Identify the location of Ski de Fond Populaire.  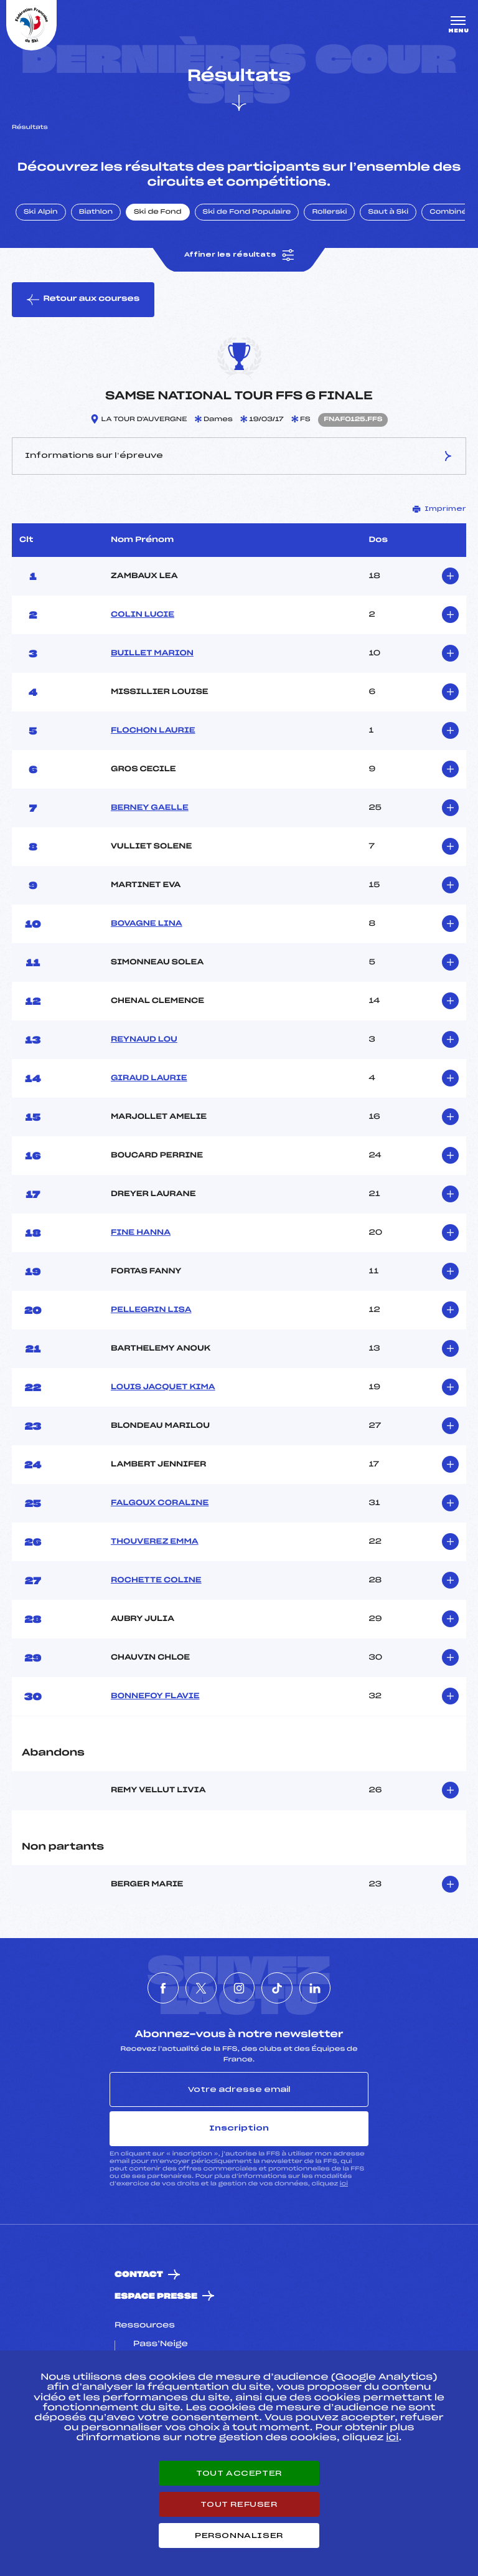
(247, 212).